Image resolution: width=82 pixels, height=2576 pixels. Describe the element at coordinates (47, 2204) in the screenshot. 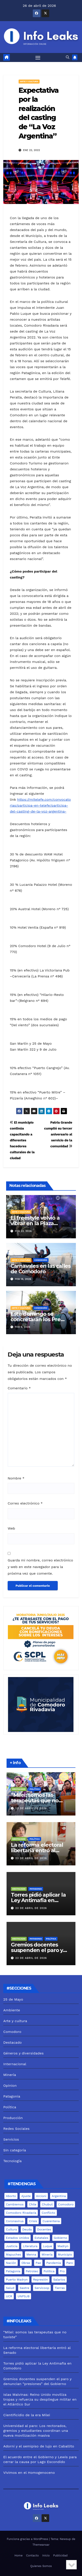

I see `chubut [chubut (98 elementos)]` at that location.